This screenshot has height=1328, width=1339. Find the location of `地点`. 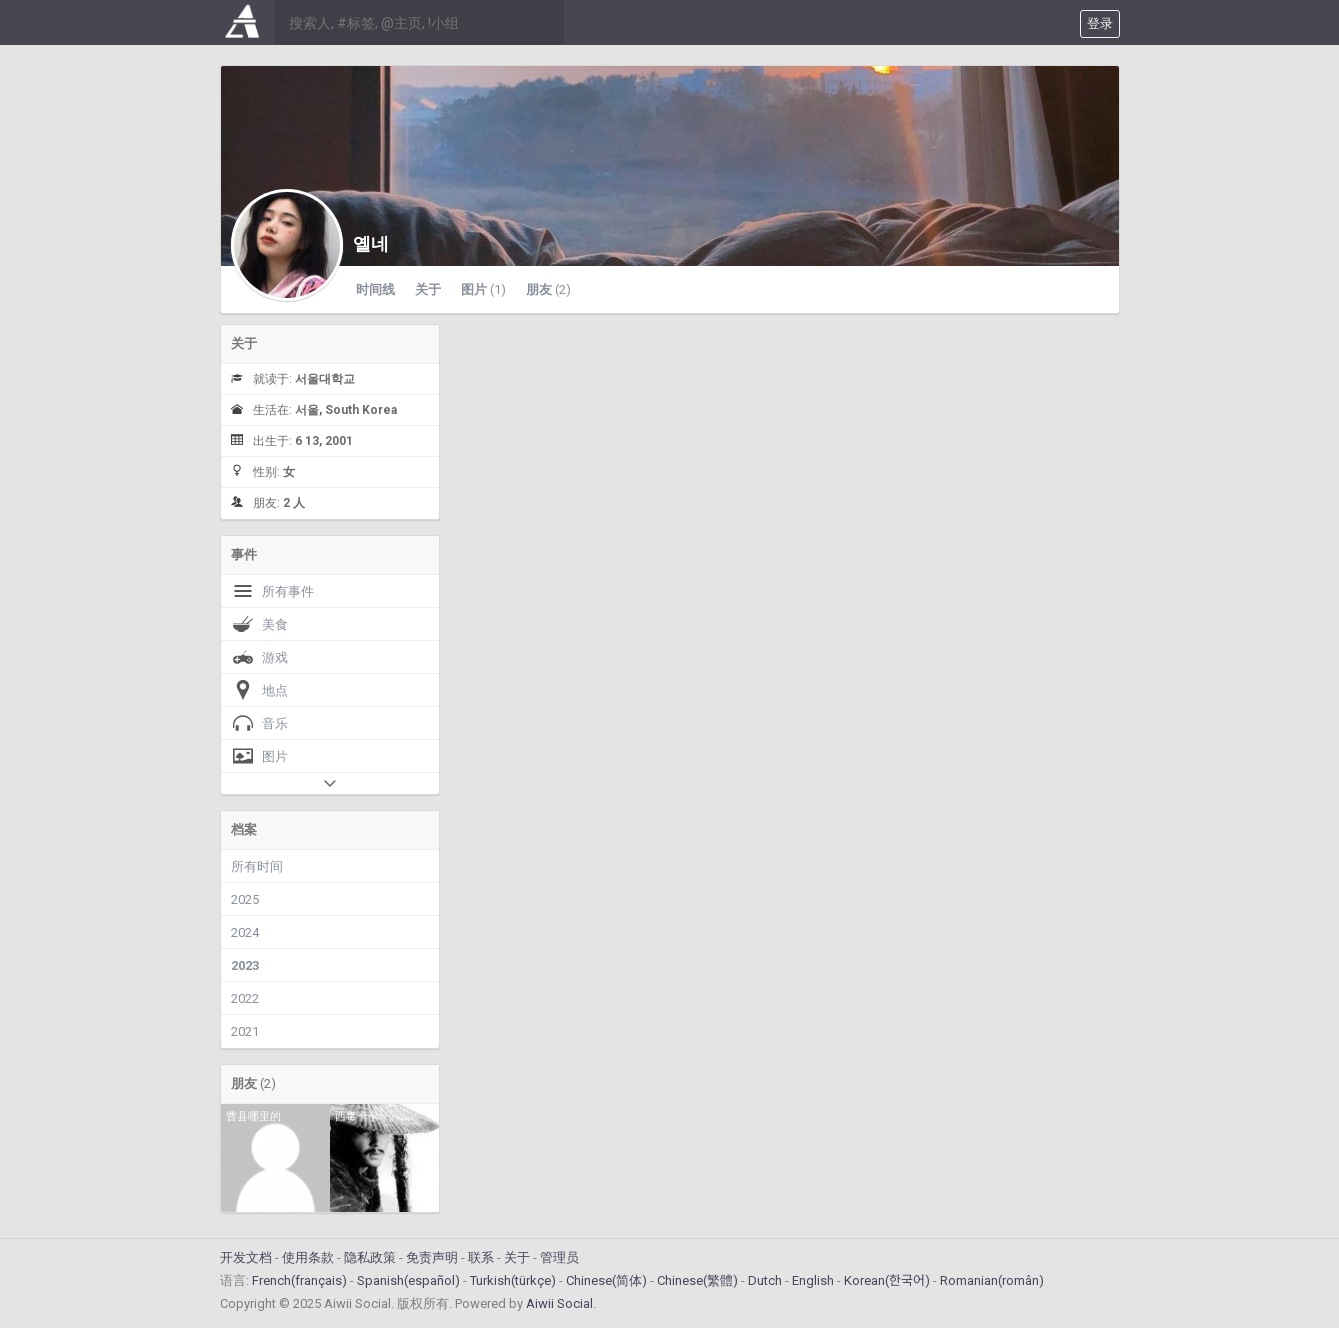

地点 is located at coordinates (259, 690).